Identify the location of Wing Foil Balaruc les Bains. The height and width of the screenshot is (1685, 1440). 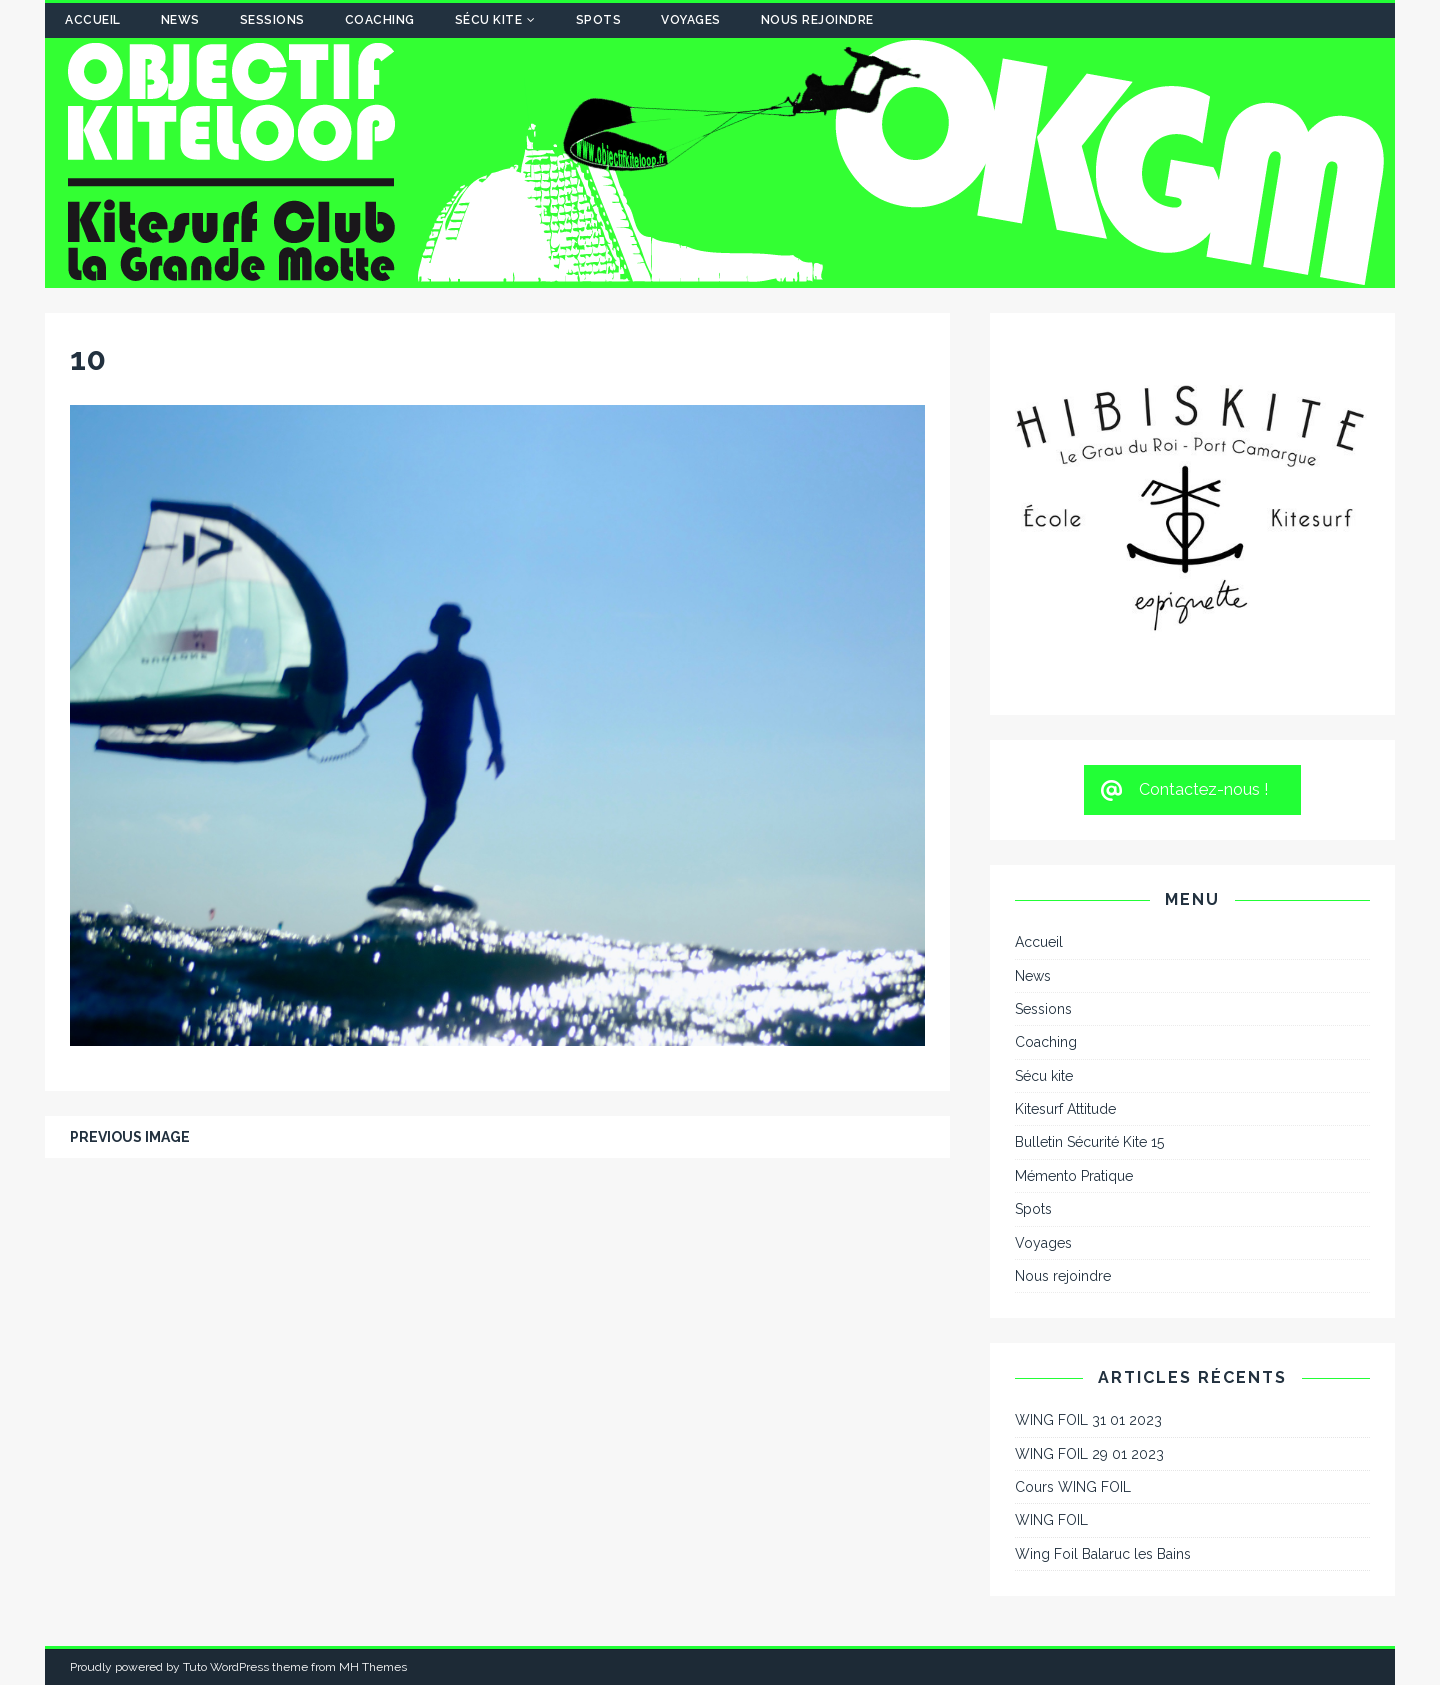
(1103, 1554).